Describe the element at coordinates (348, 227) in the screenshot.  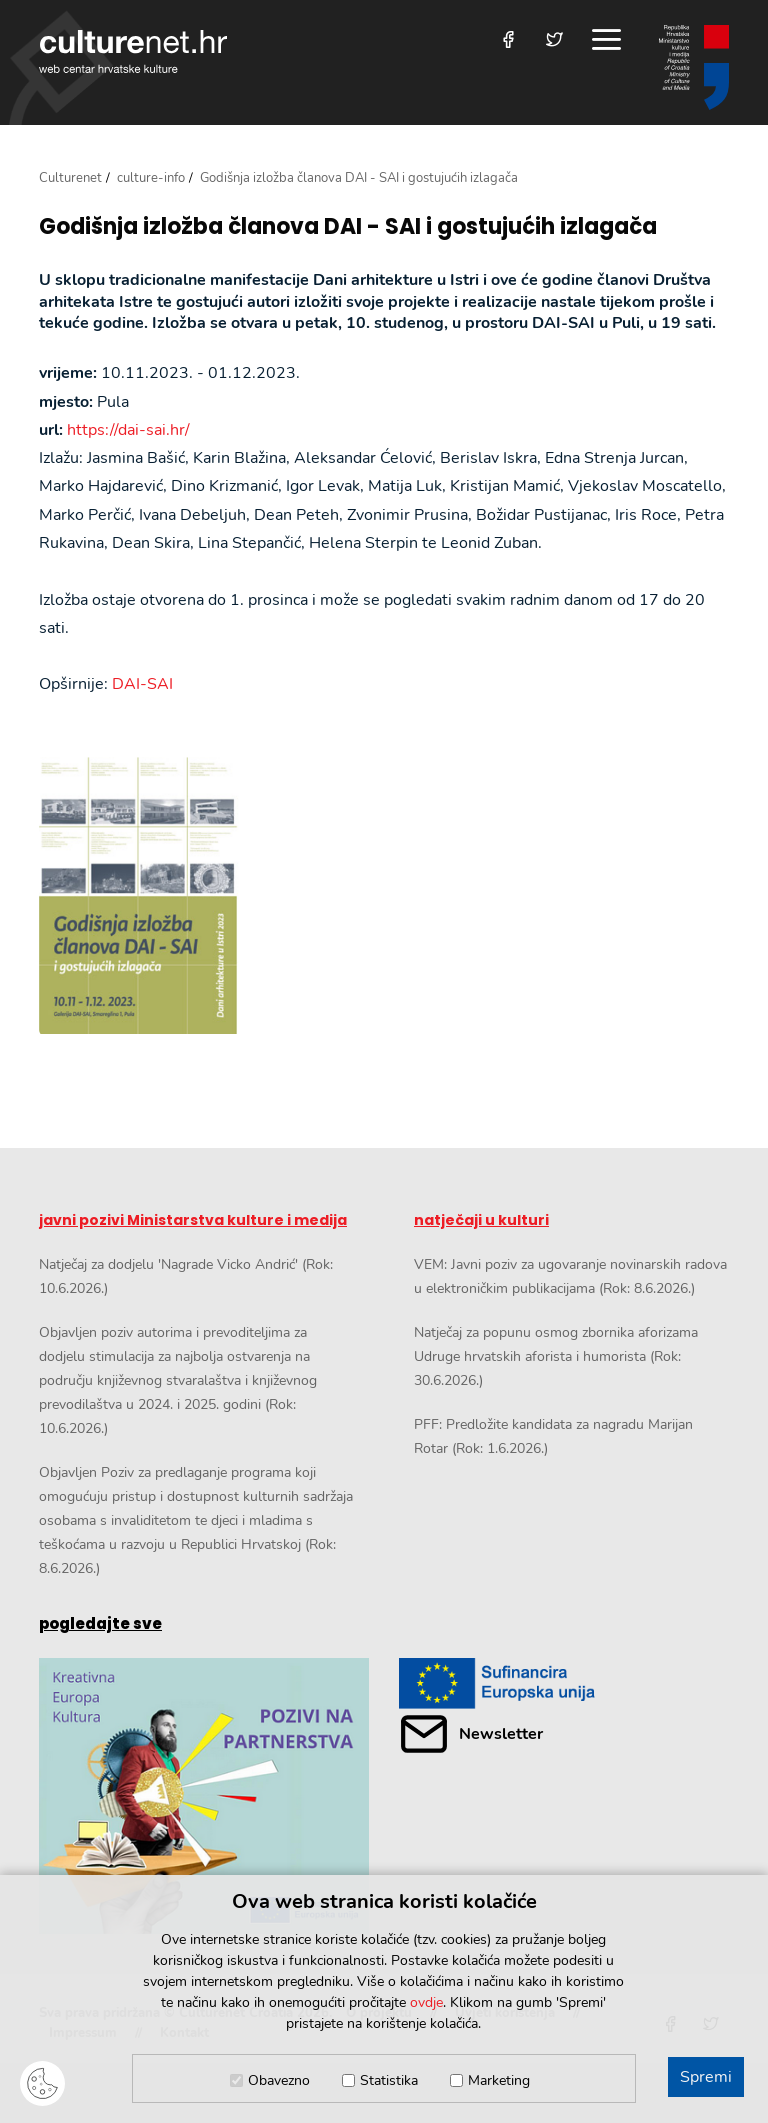
I see `Godišnja izložba članova DAI - SAI i gostujućih izlagača` at that location.